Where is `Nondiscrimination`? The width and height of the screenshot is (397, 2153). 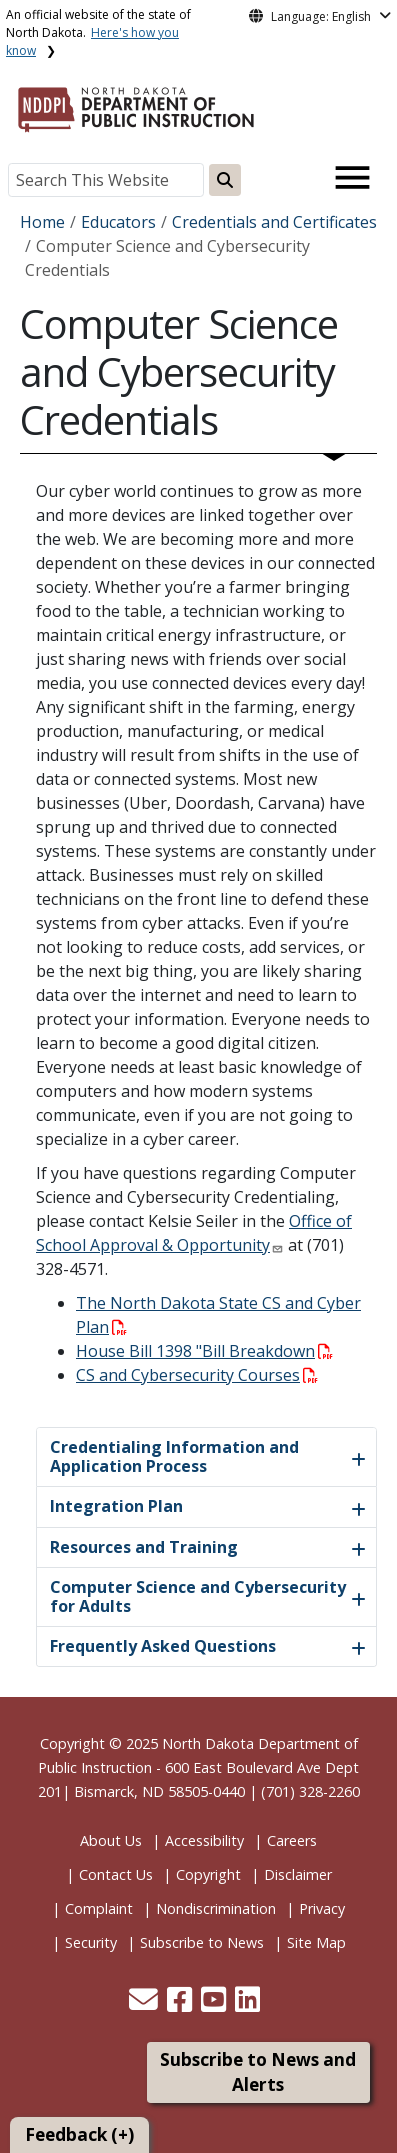
Nondiscrimination is located at coordinates (216, 1908).